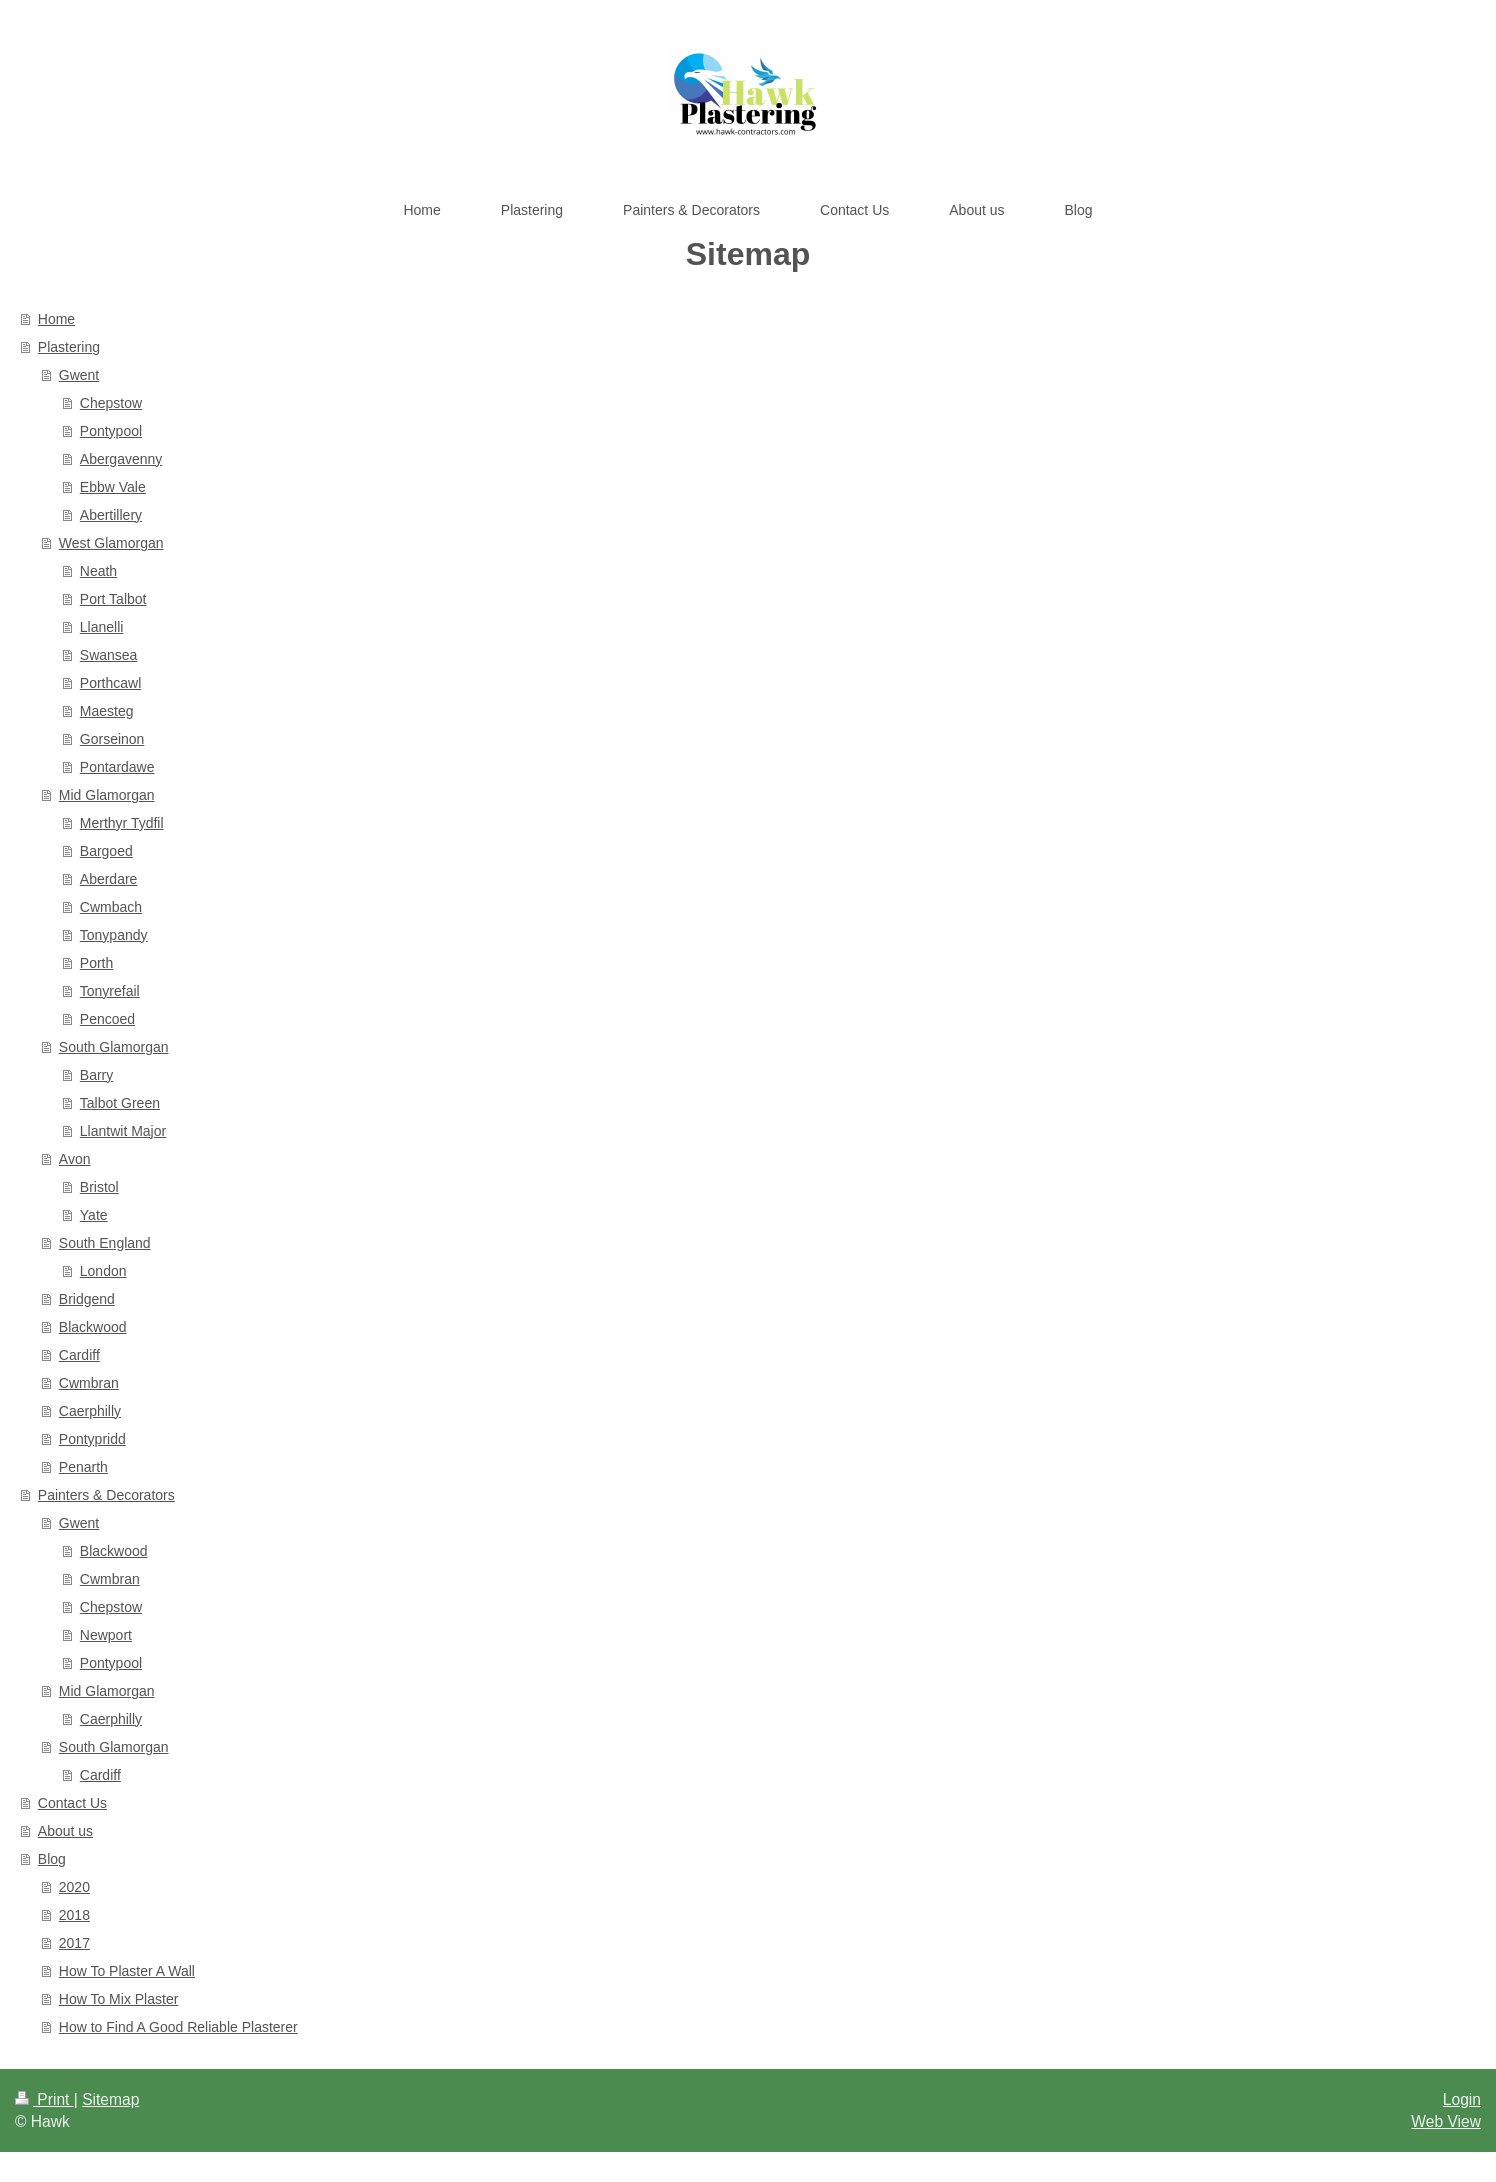 The image size is (1496, 2182). I want to click on Pontypridd, so click(92, 1439).